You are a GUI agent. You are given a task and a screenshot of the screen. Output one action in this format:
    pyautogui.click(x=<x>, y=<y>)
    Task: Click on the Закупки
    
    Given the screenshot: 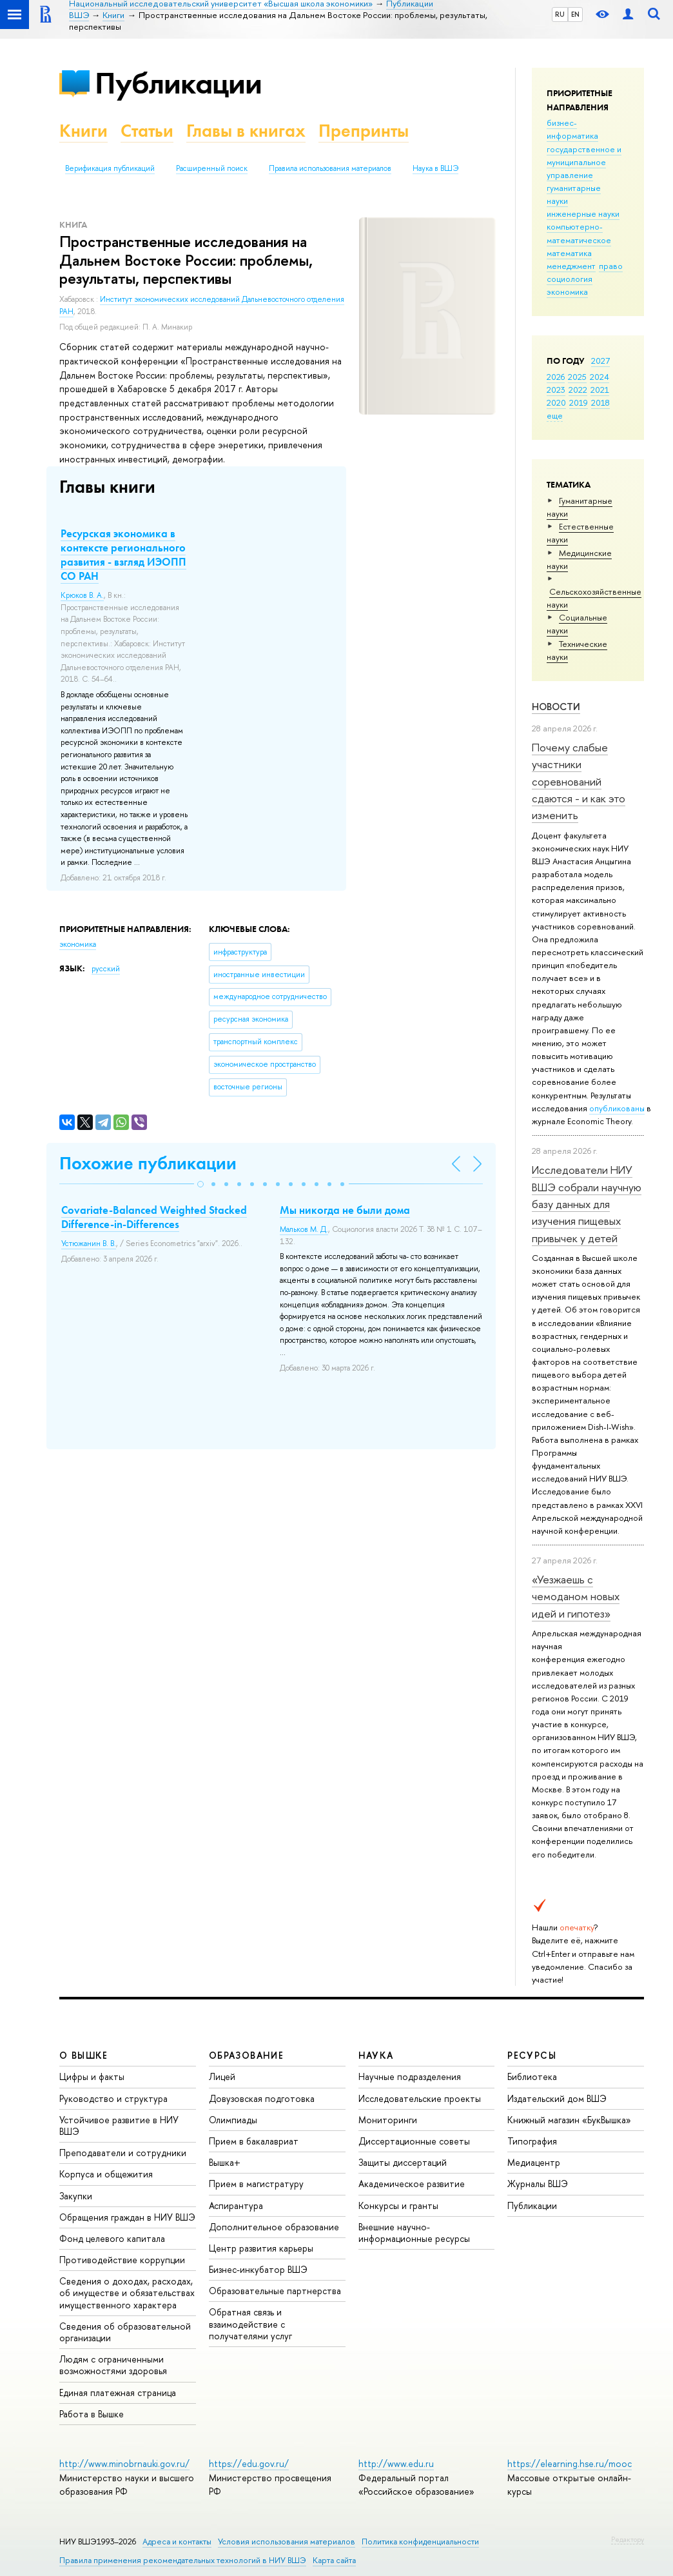 What is the action you would take?
    pyautogui.click(x=75, y=2196)
    